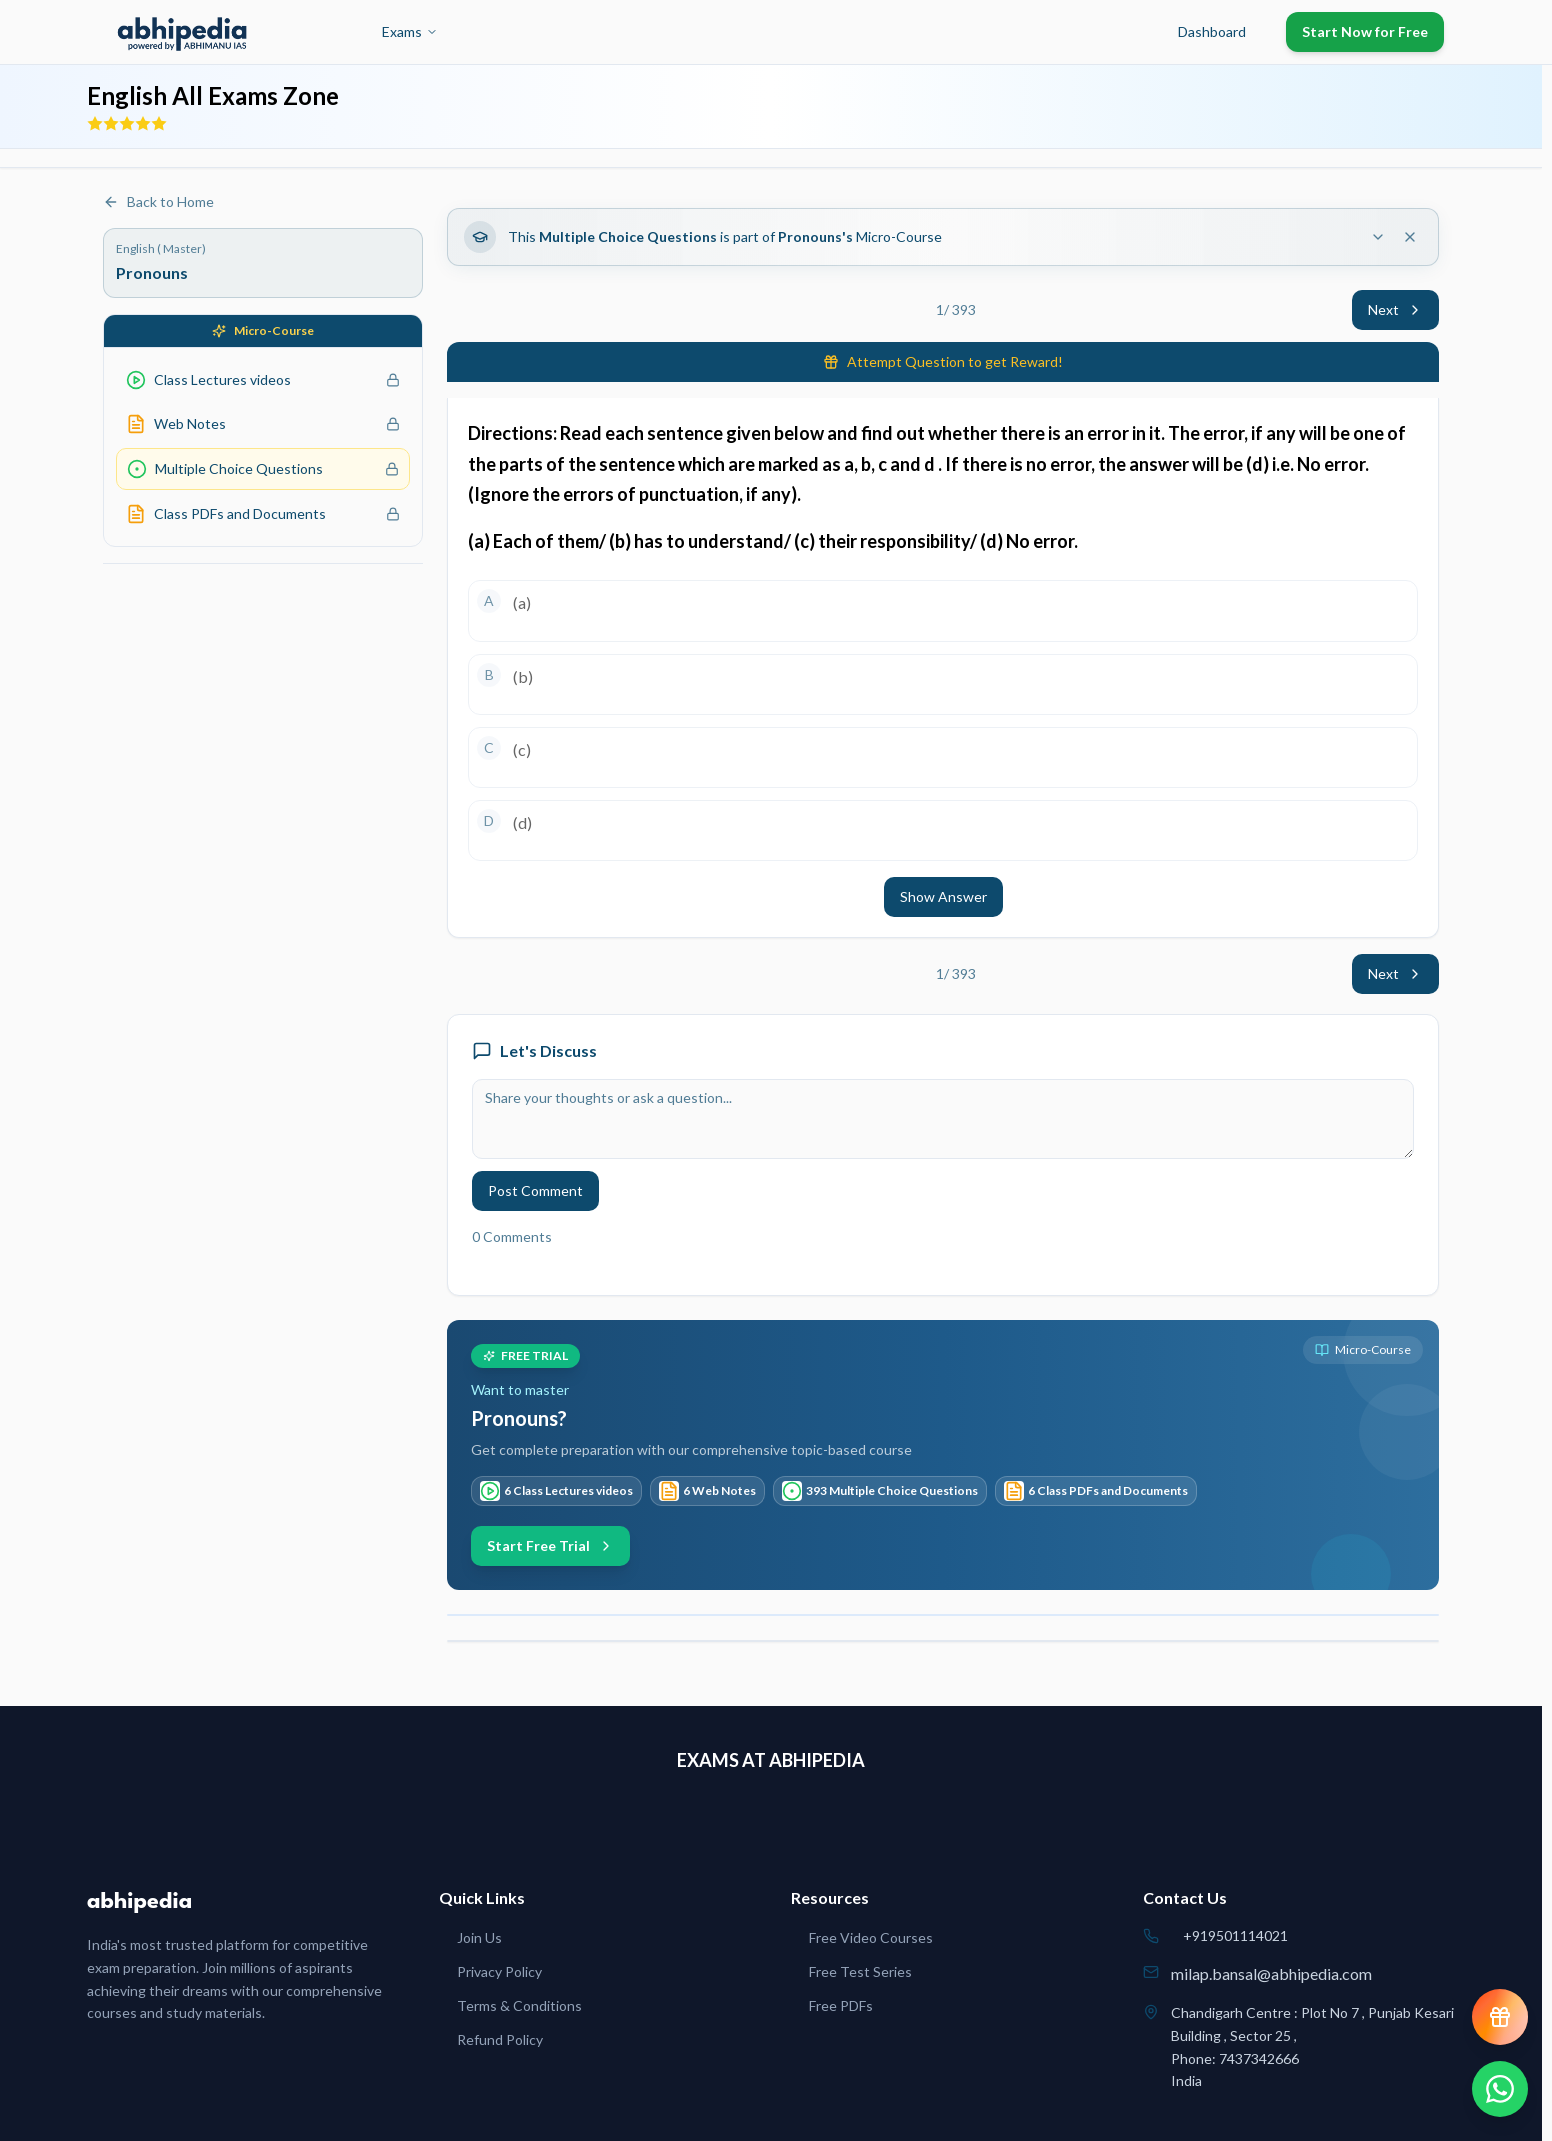  I want to click on +919501114021, so click(1235, 1935).